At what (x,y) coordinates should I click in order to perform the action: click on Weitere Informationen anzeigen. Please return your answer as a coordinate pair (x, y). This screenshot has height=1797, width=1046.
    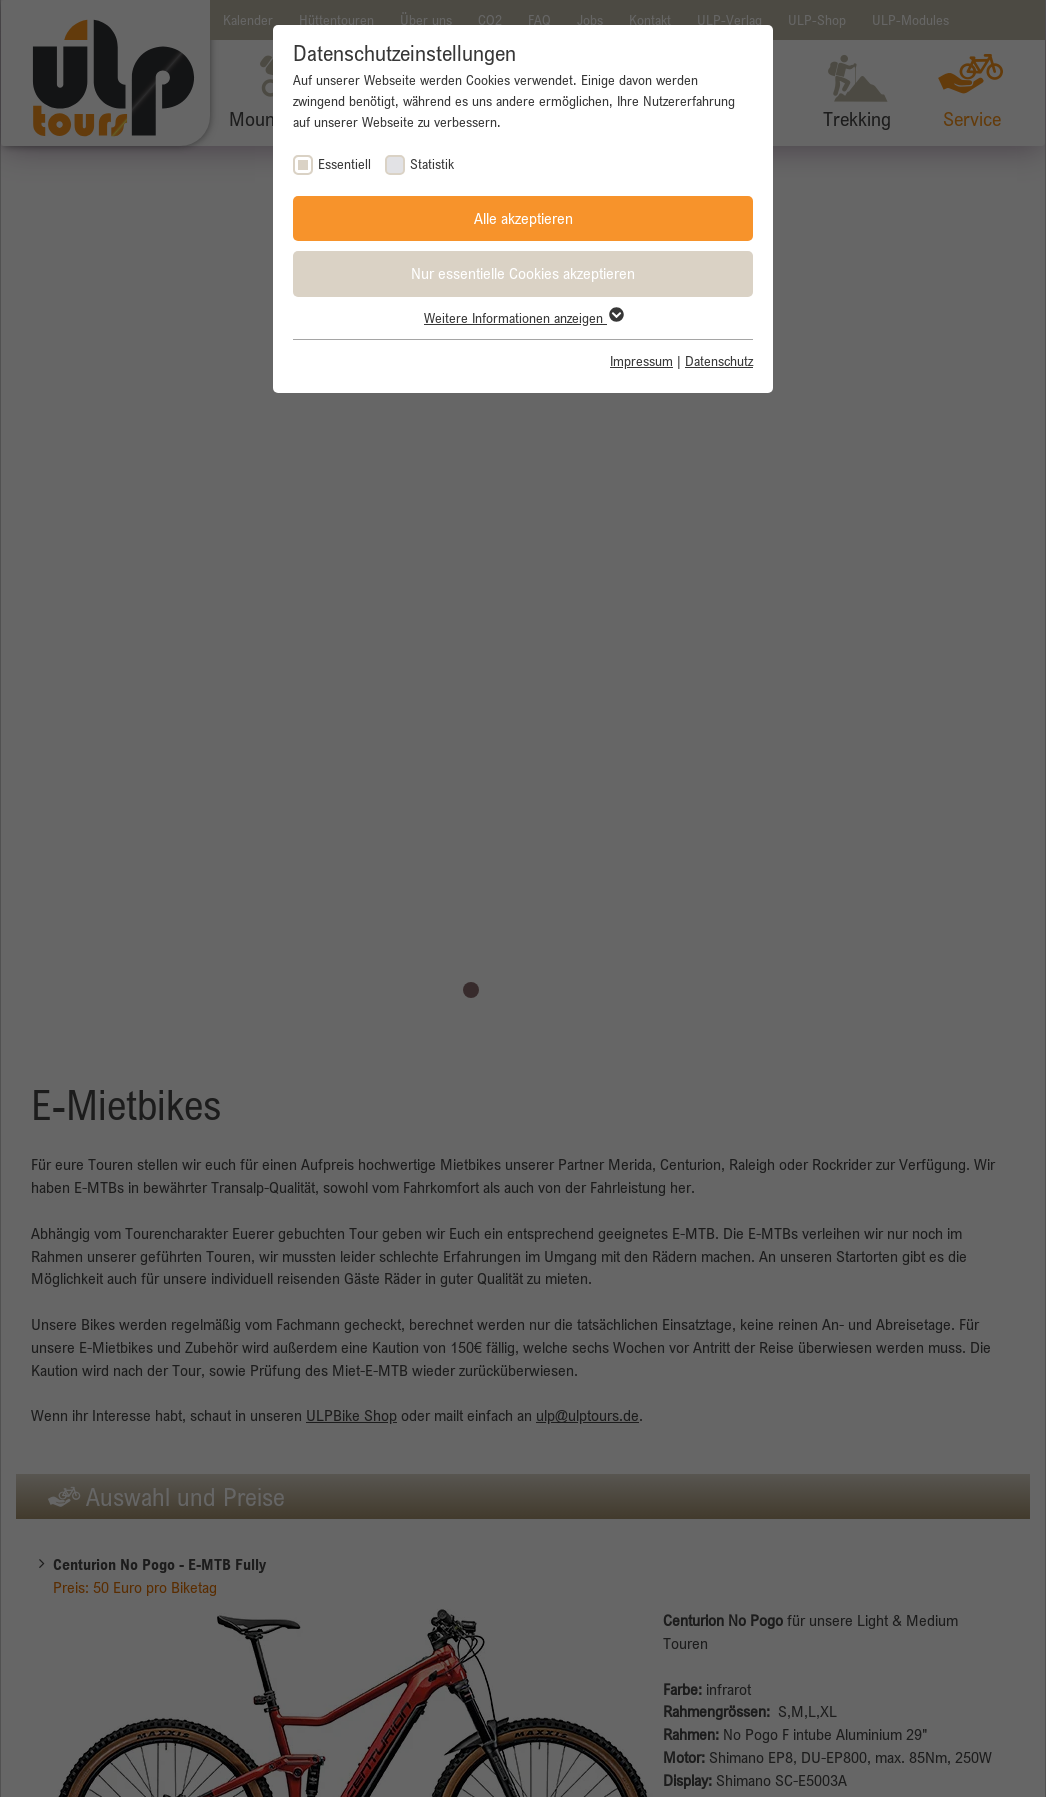
    Looking at the image, I should click on (523, 318).